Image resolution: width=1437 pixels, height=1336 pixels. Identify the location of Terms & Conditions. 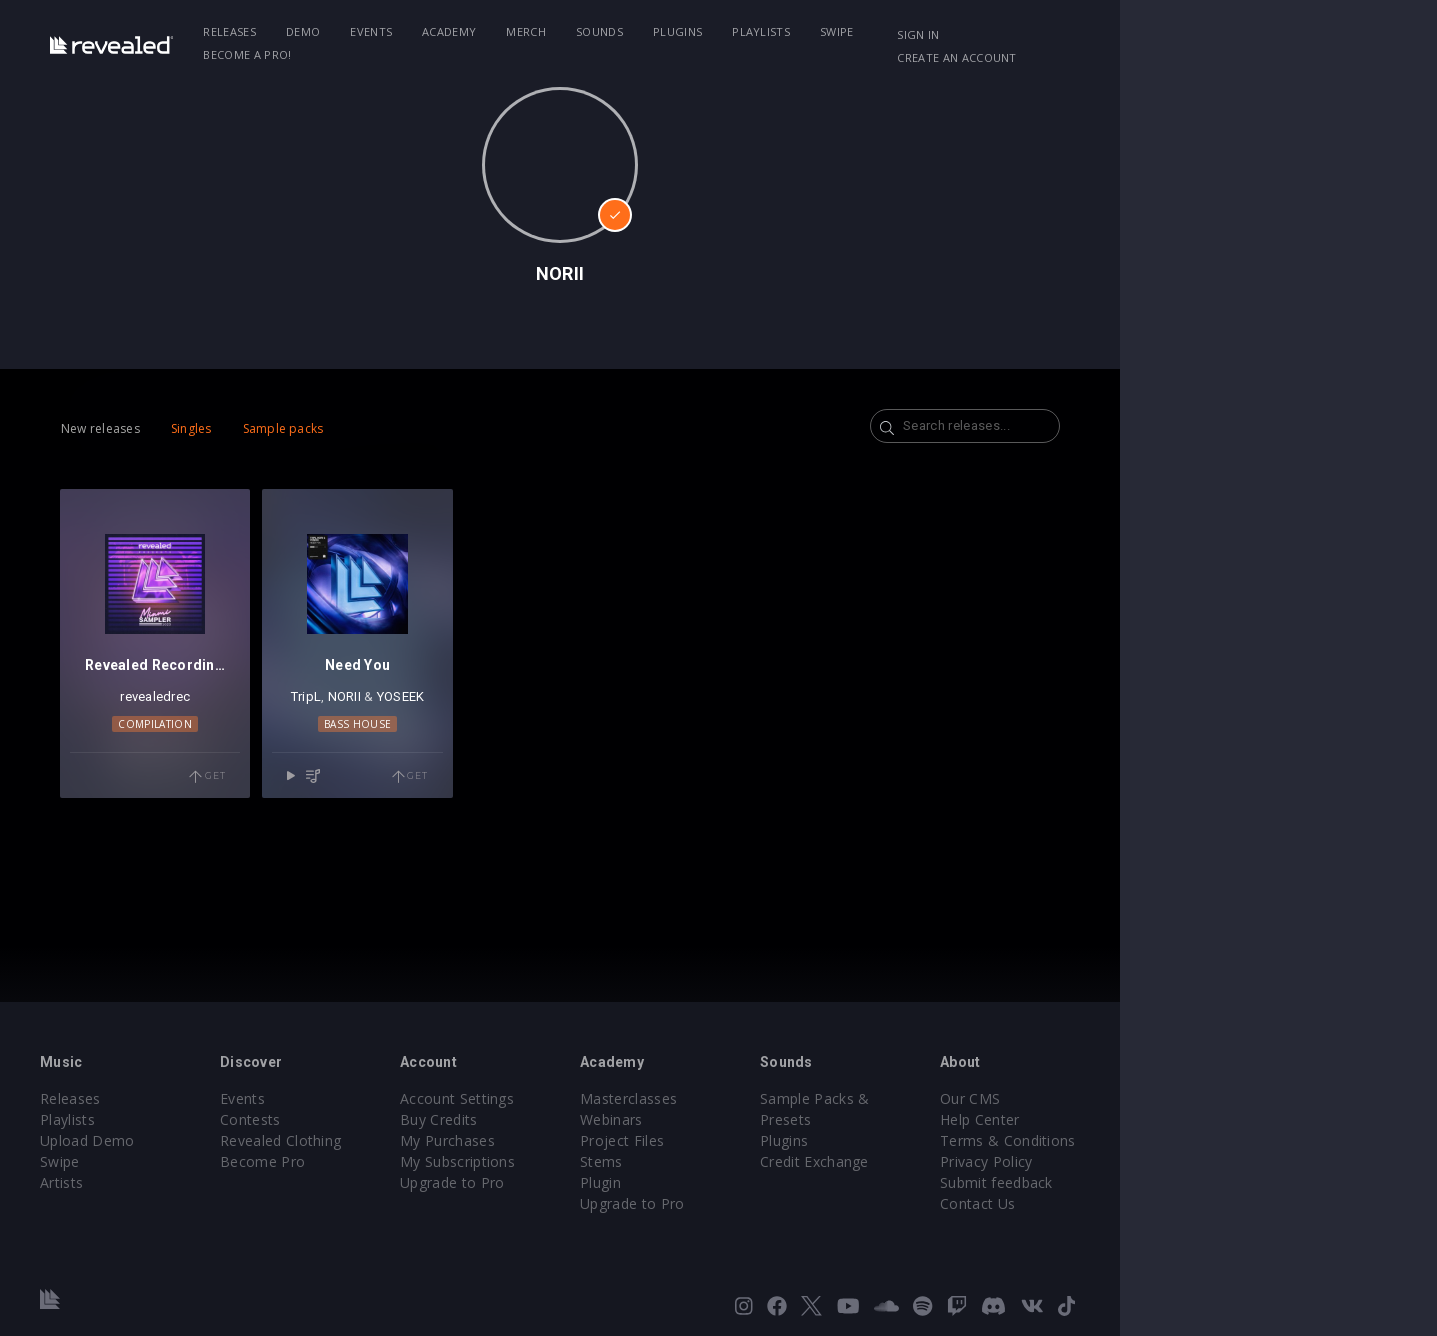
(1227, 1140).